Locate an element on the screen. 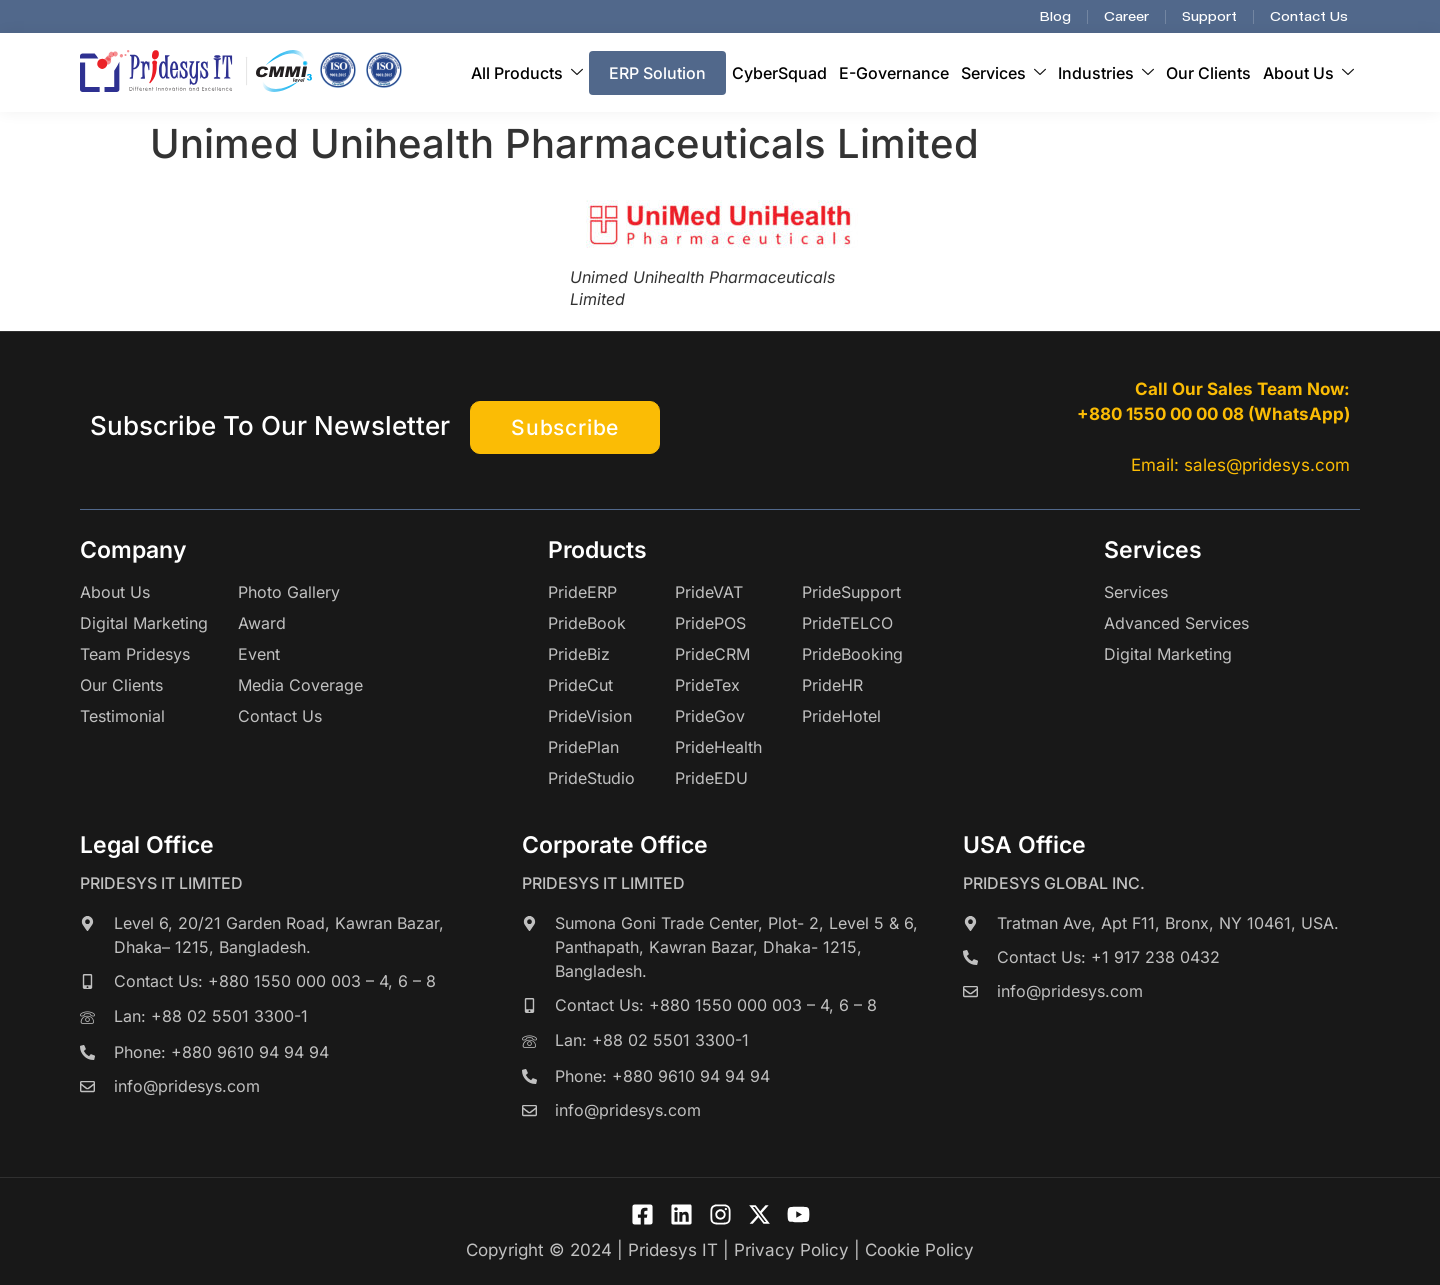 The height and width of the screenshot is (1285, 1440). CyberSquad is located at coordinates (779, 73).